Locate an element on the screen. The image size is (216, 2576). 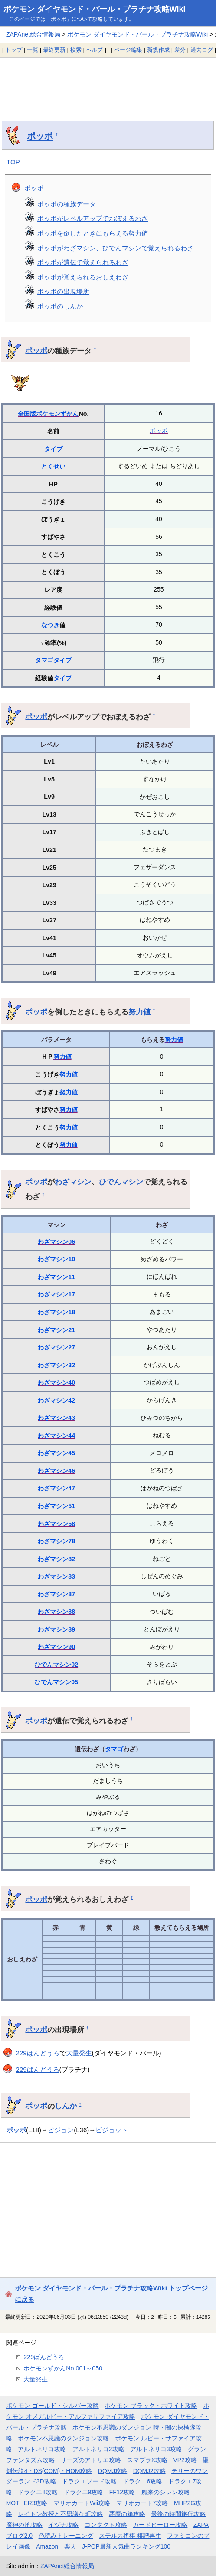
ドラクエソード攻略 is located at coordinates (89, 2481).